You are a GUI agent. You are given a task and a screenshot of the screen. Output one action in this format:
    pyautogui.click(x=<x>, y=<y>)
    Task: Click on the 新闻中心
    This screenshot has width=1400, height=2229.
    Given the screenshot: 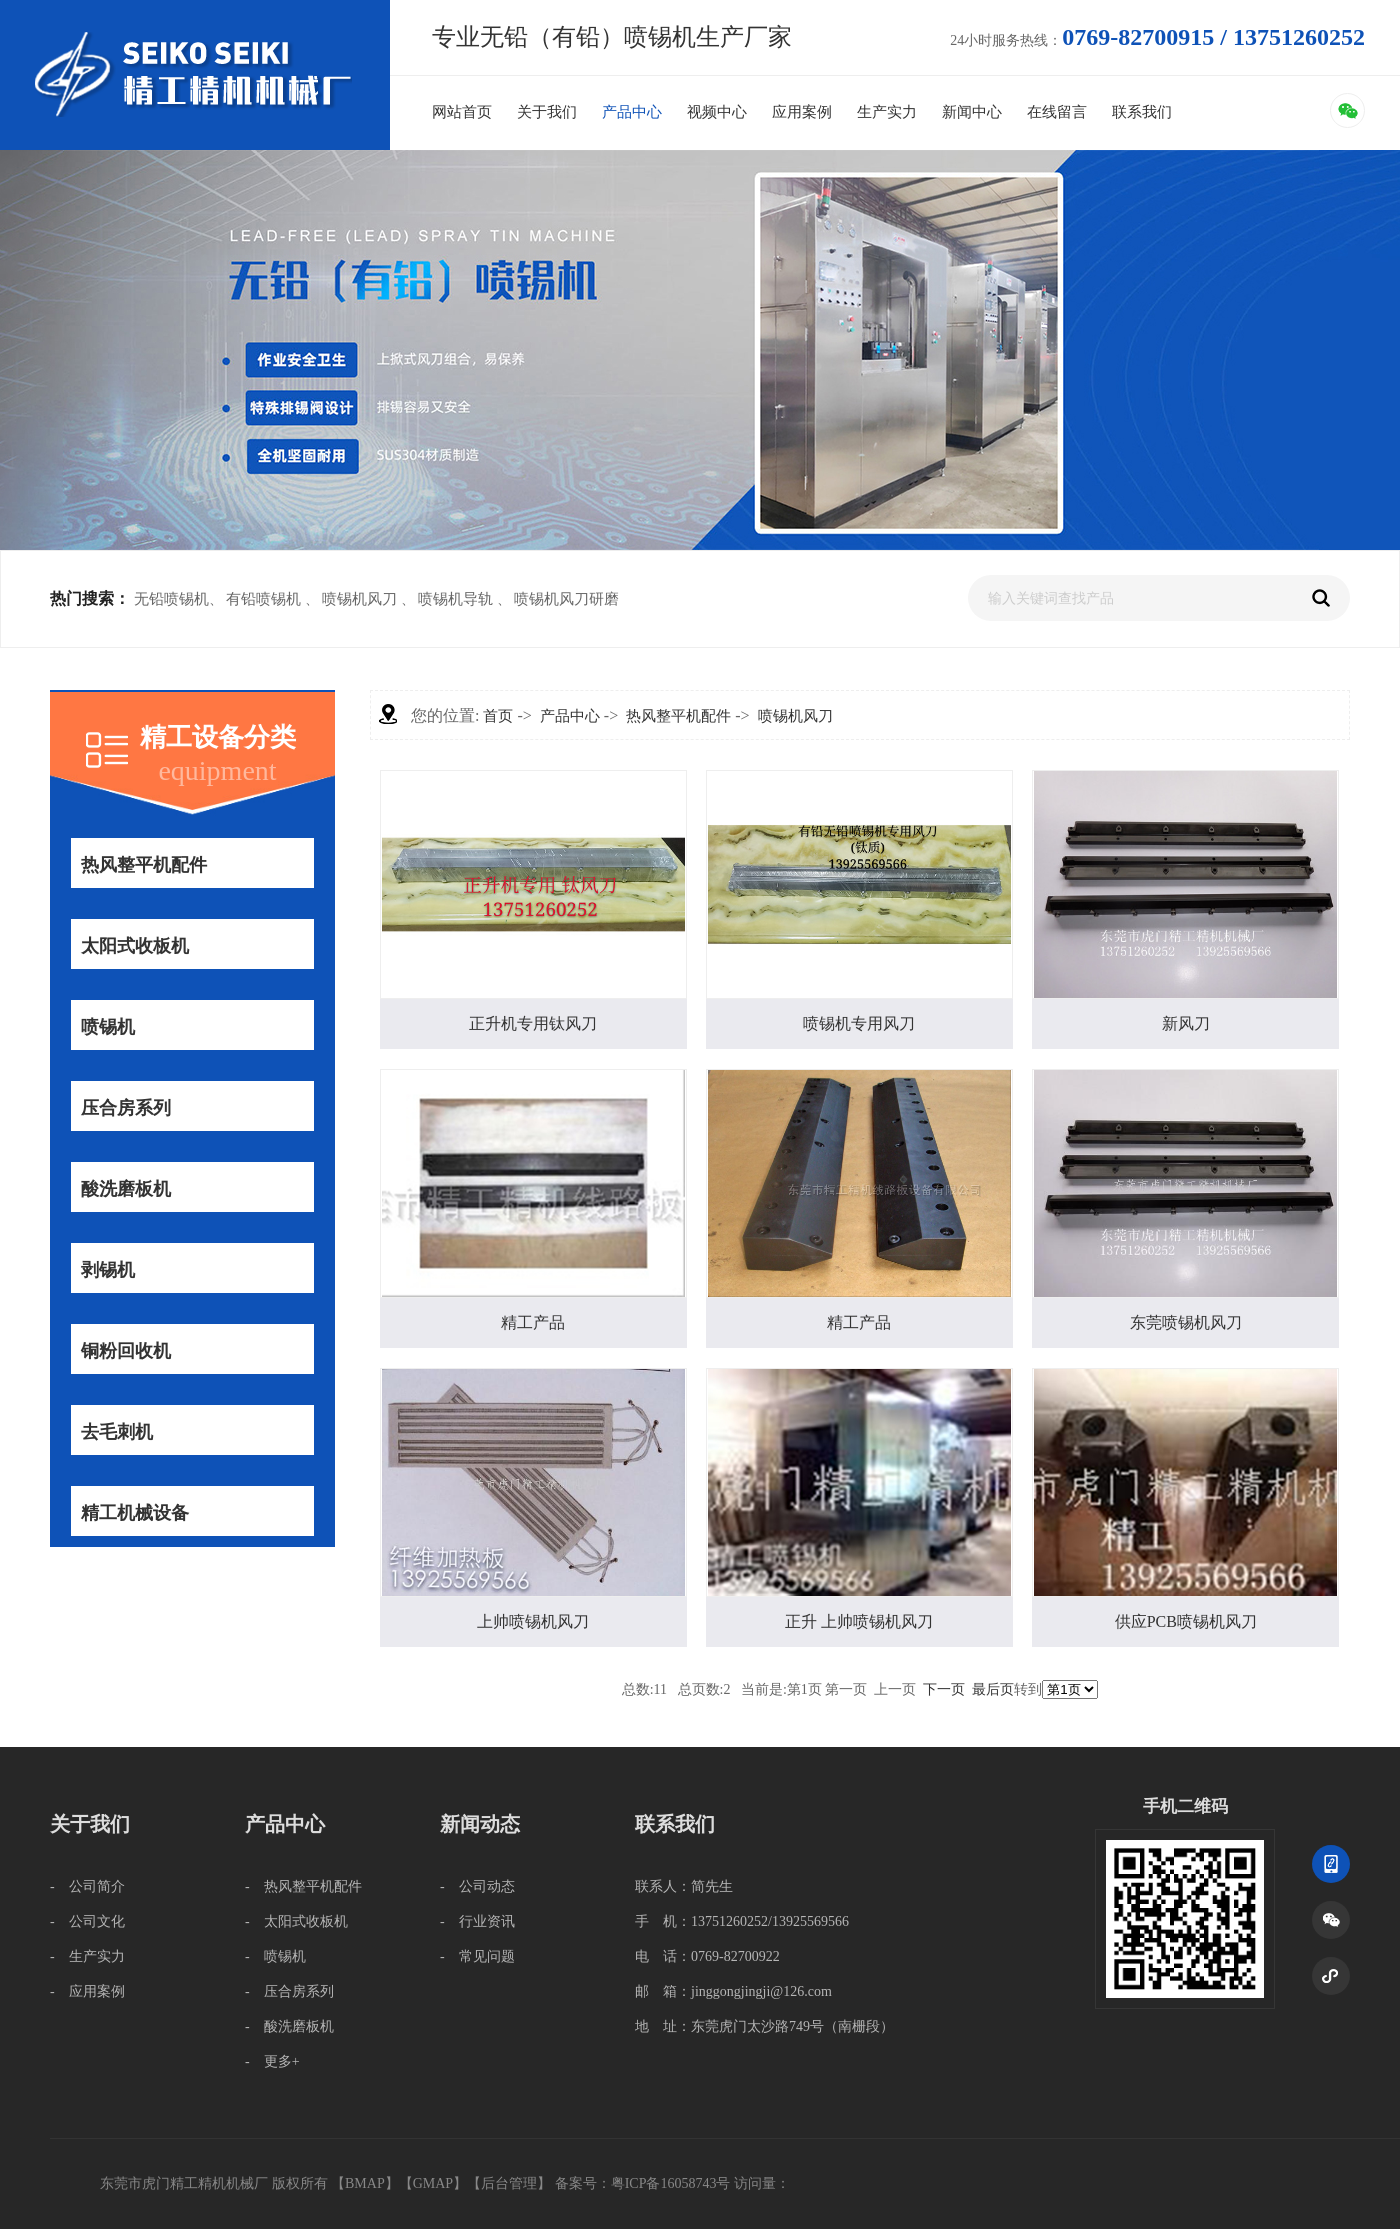 What is the action you would take?
    pyautogui.click(x=972, y=112)
    